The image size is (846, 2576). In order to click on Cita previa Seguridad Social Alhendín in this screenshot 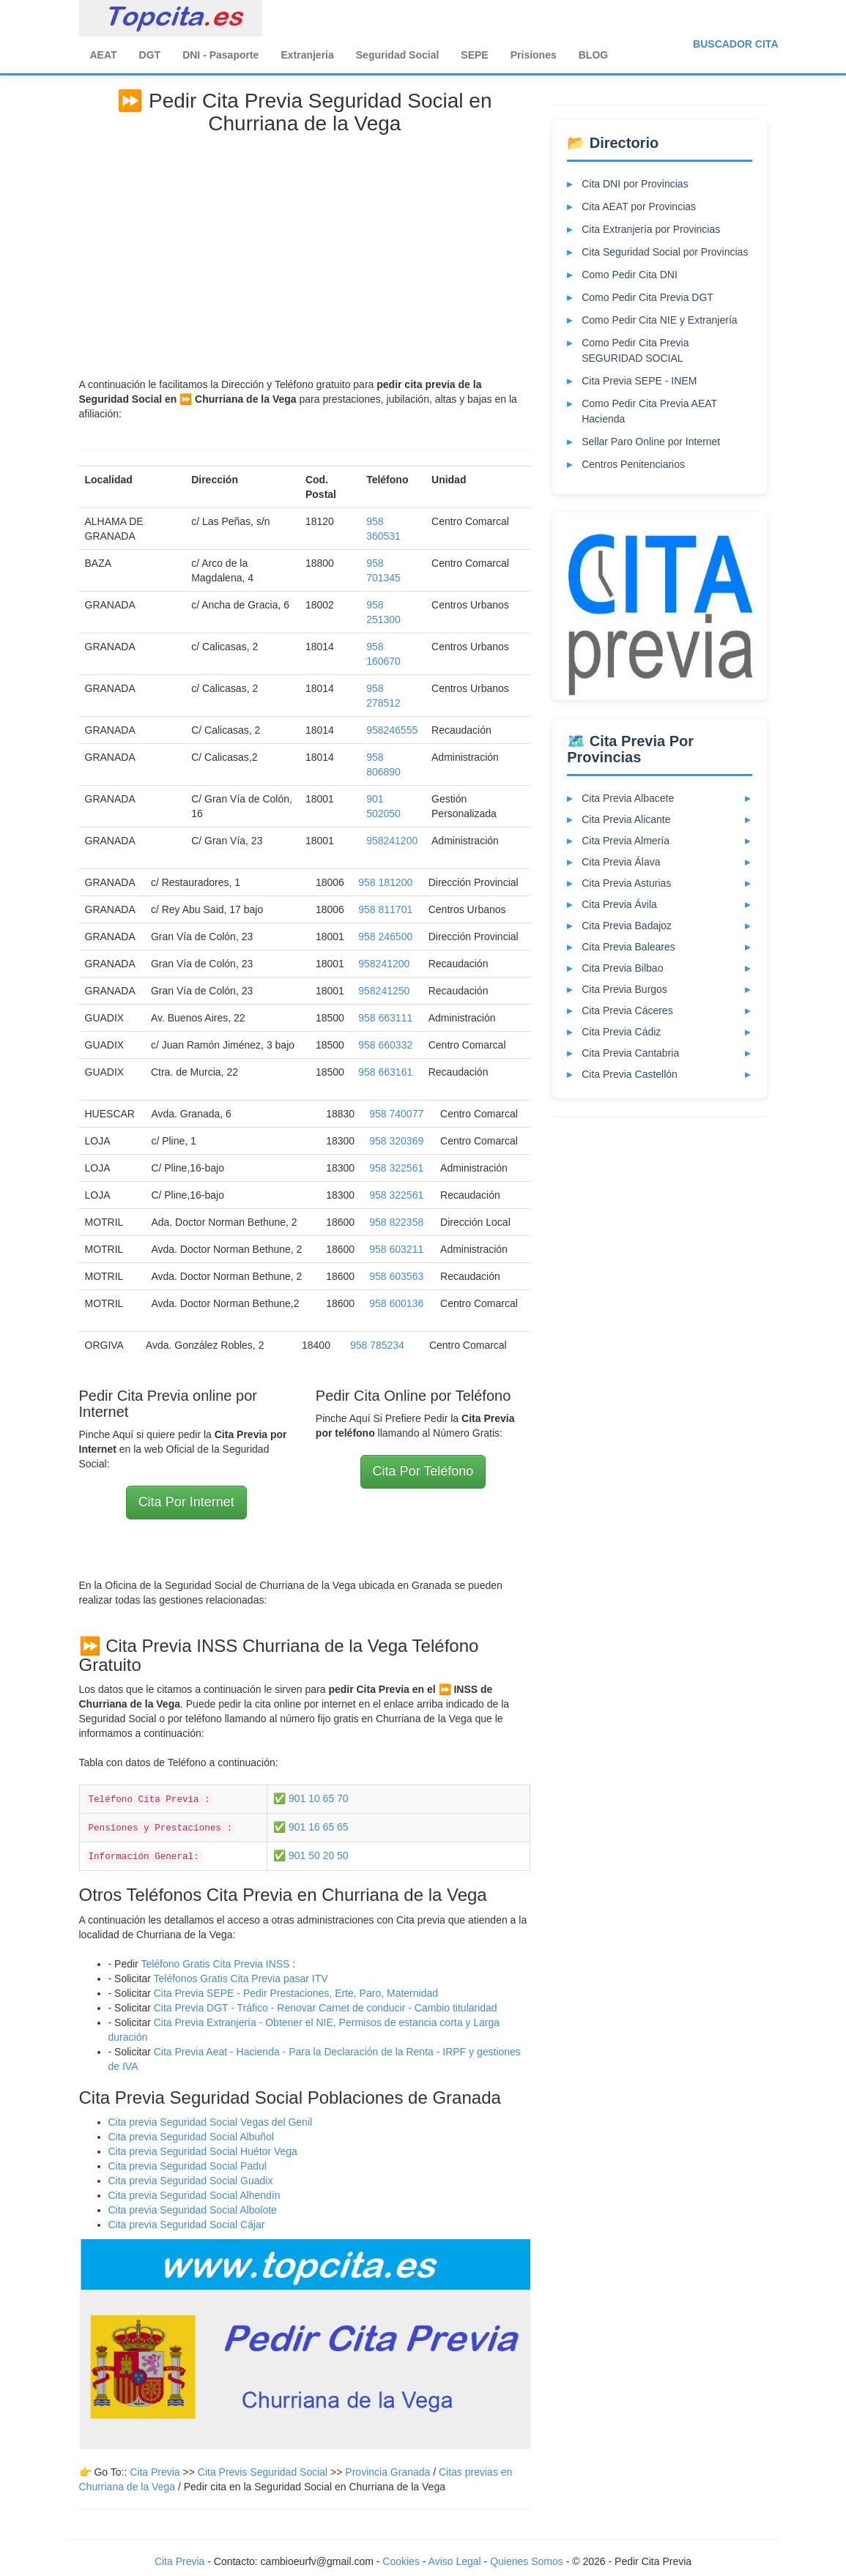, I will do `click(194, 2195)`.